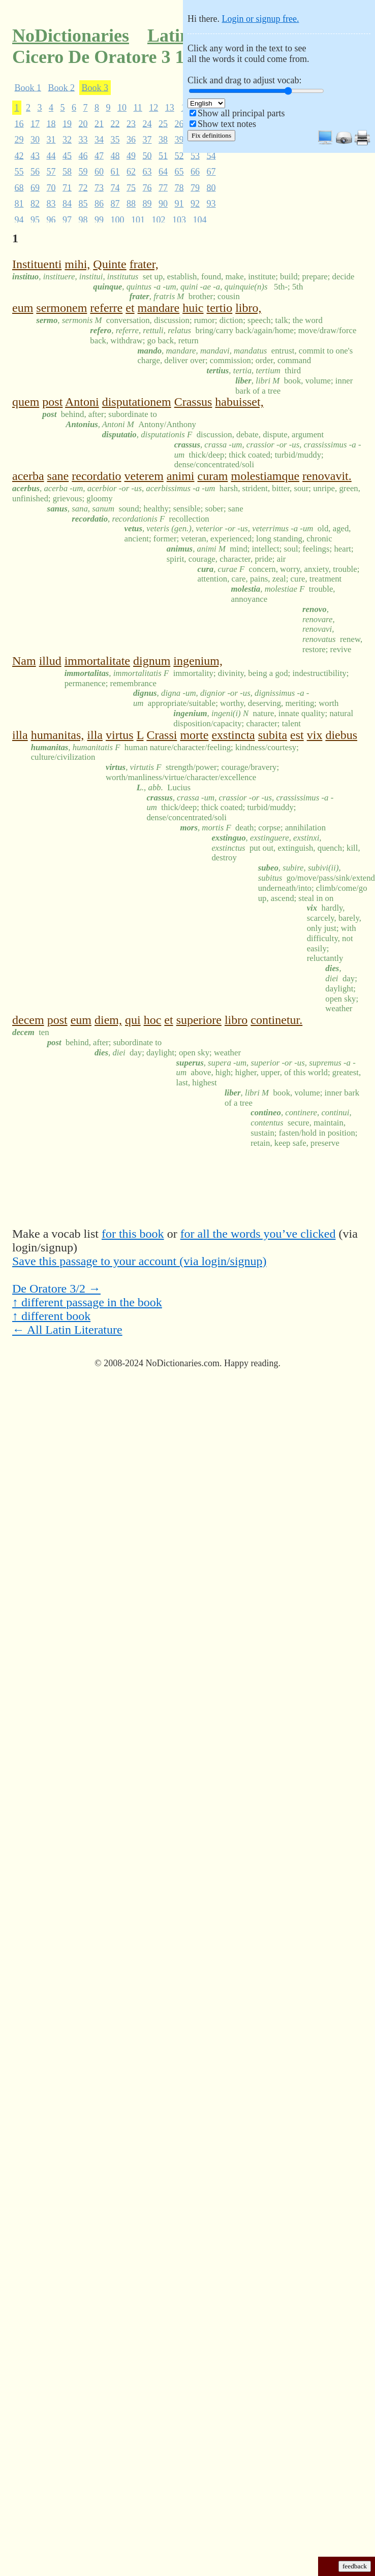 The height and width of the screenshot is (2576, 375). Describe the element at coordinates (163, 155) in the screenshot. I see `51` at that location.